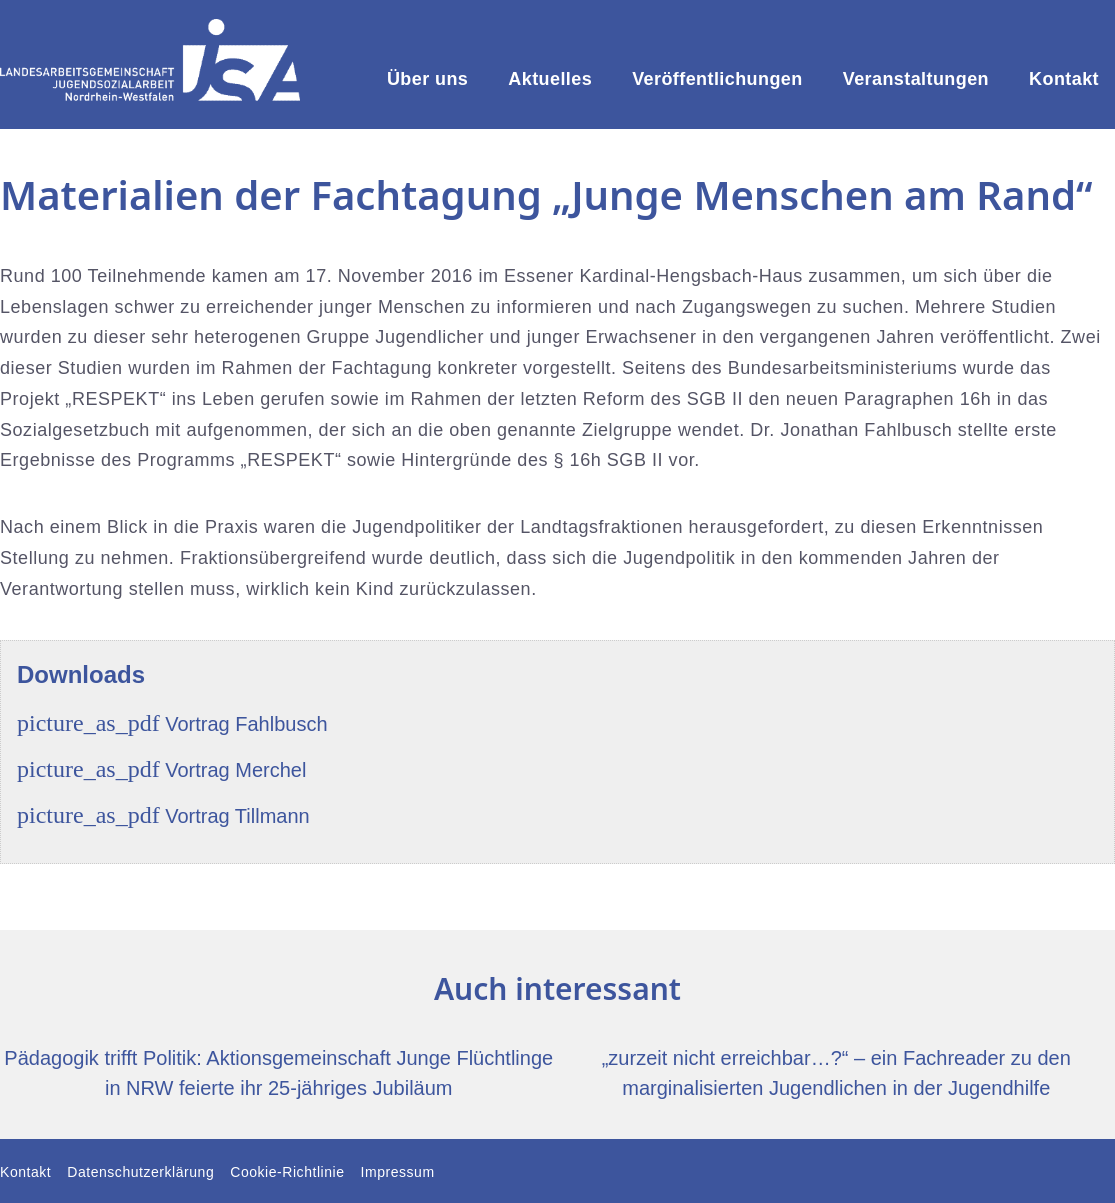 The height and width of the screenshot is (1203, 1115). I want to click on Cookie-Richtlinie, so click(287, 1172).